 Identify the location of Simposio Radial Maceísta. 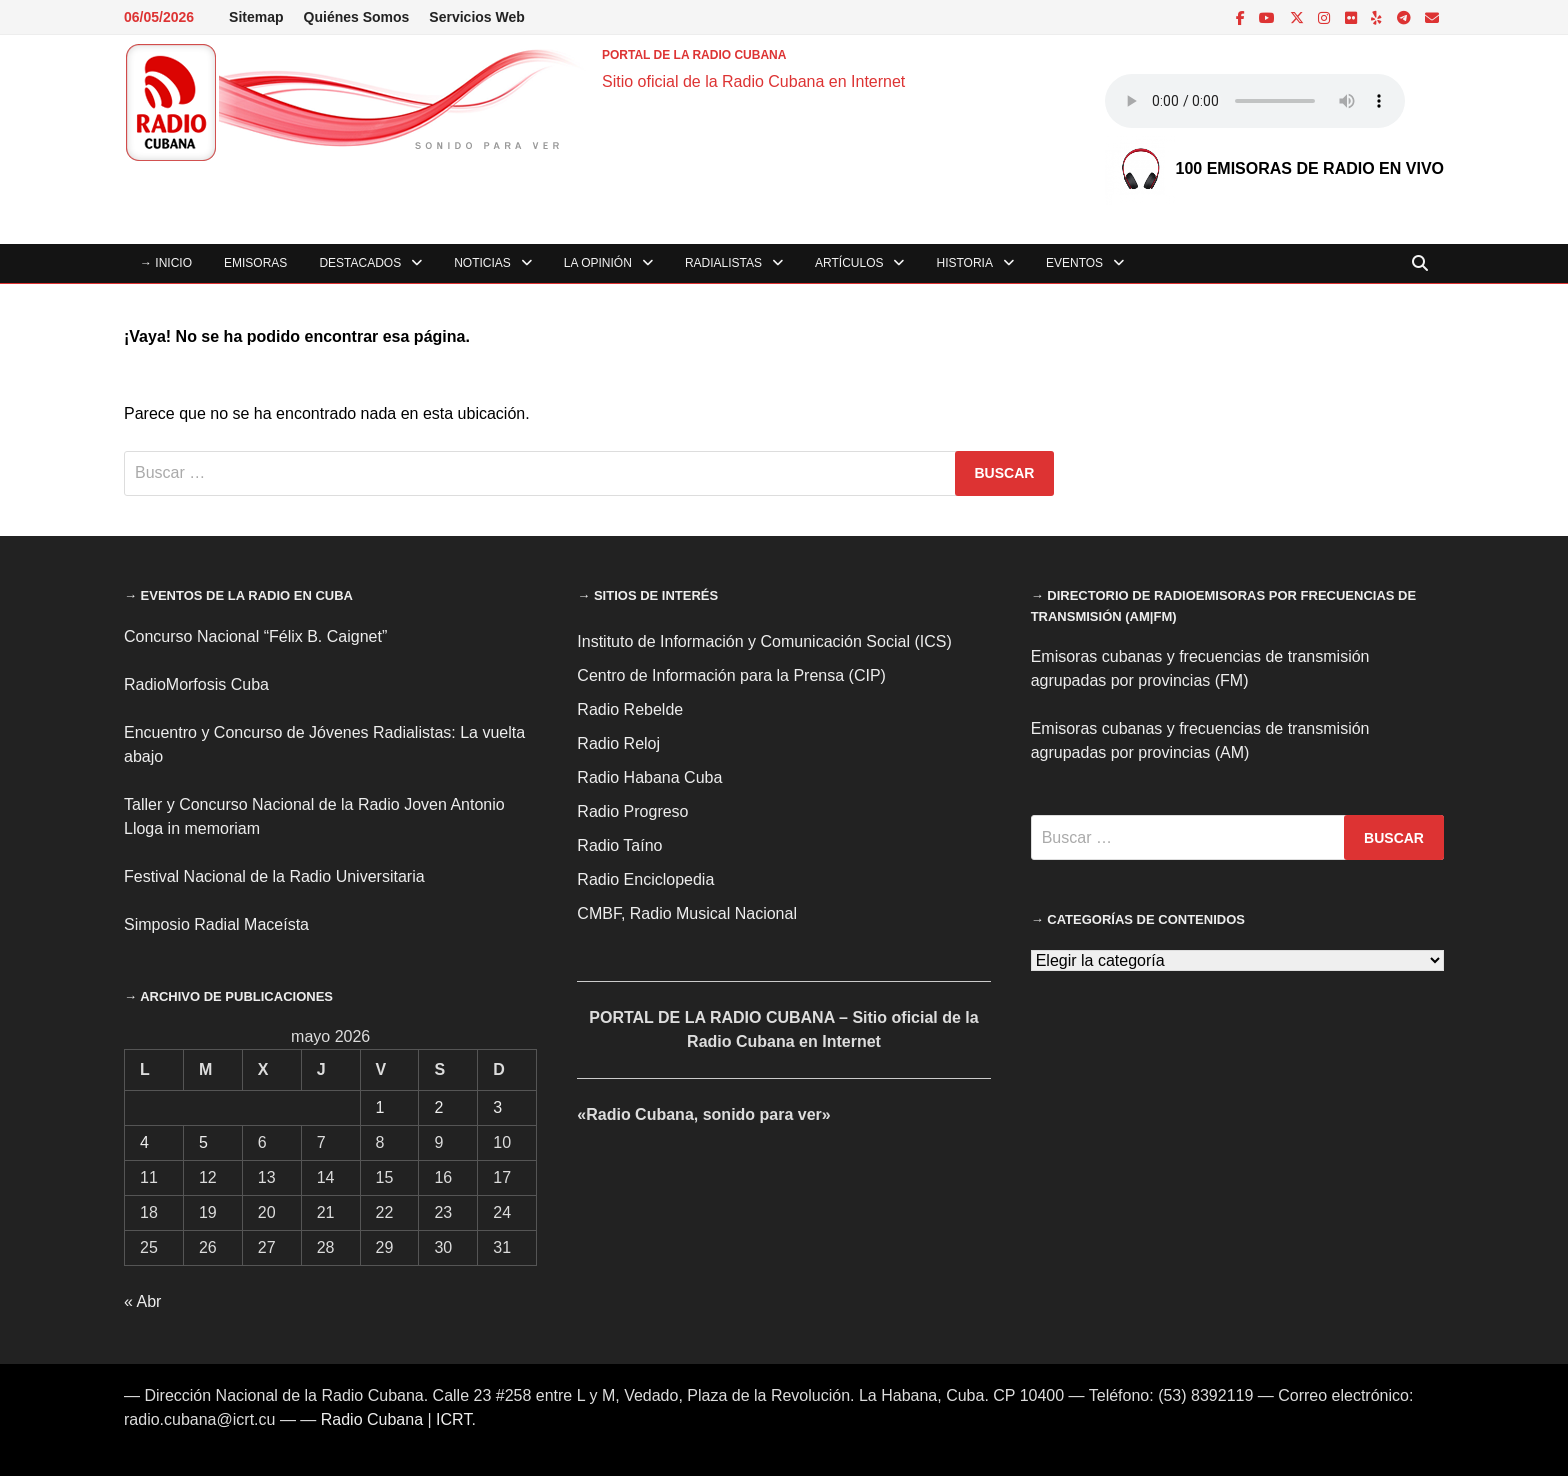
(216, 924).